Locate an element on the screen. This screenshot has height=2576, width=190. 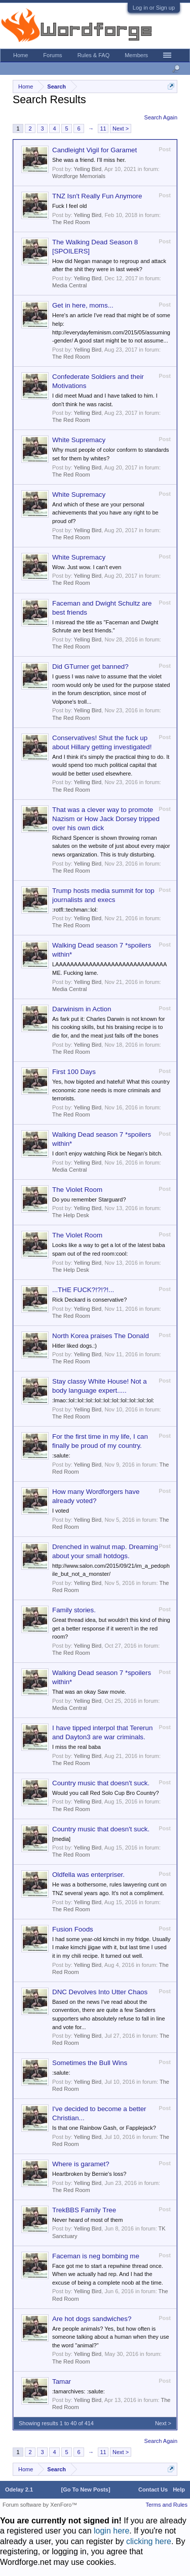
Oldfella was enterpriser. is located at coordinates (88, 1874).